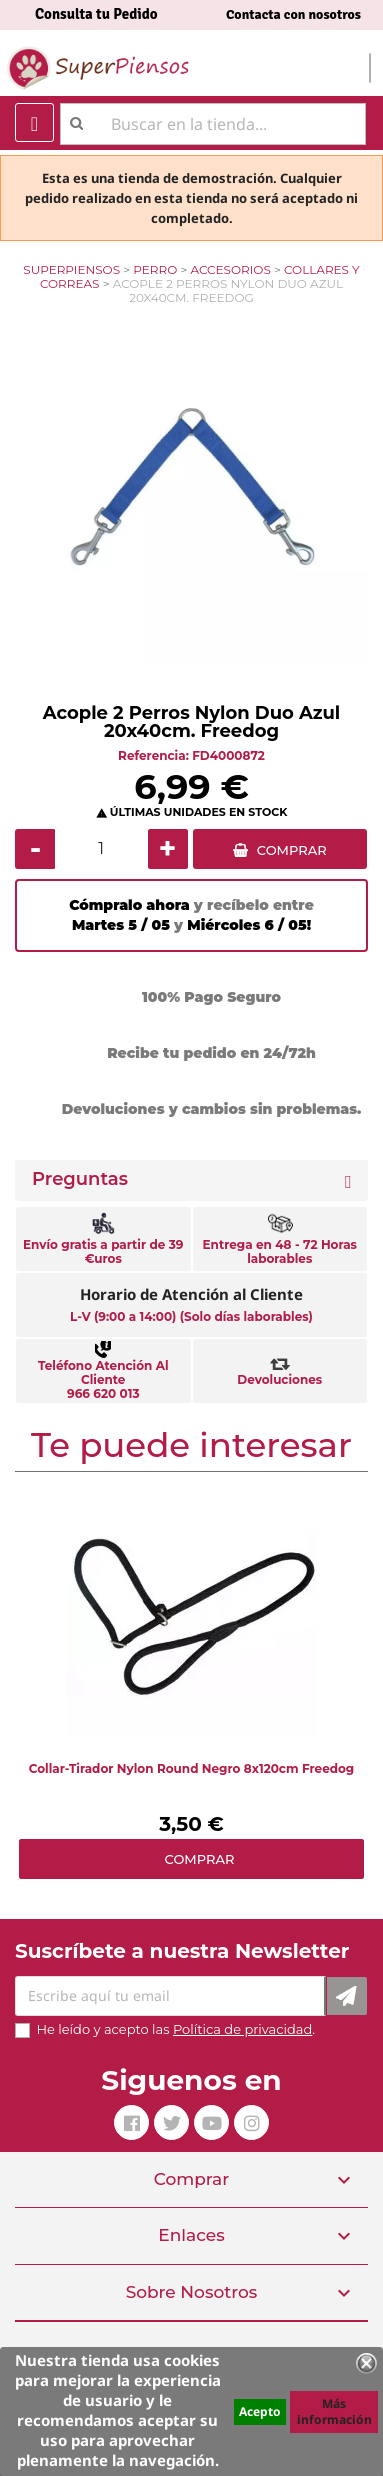  Describe the element at coordinates (242, 2029) in the screenshot. I see `Política de privacidad` at that location.